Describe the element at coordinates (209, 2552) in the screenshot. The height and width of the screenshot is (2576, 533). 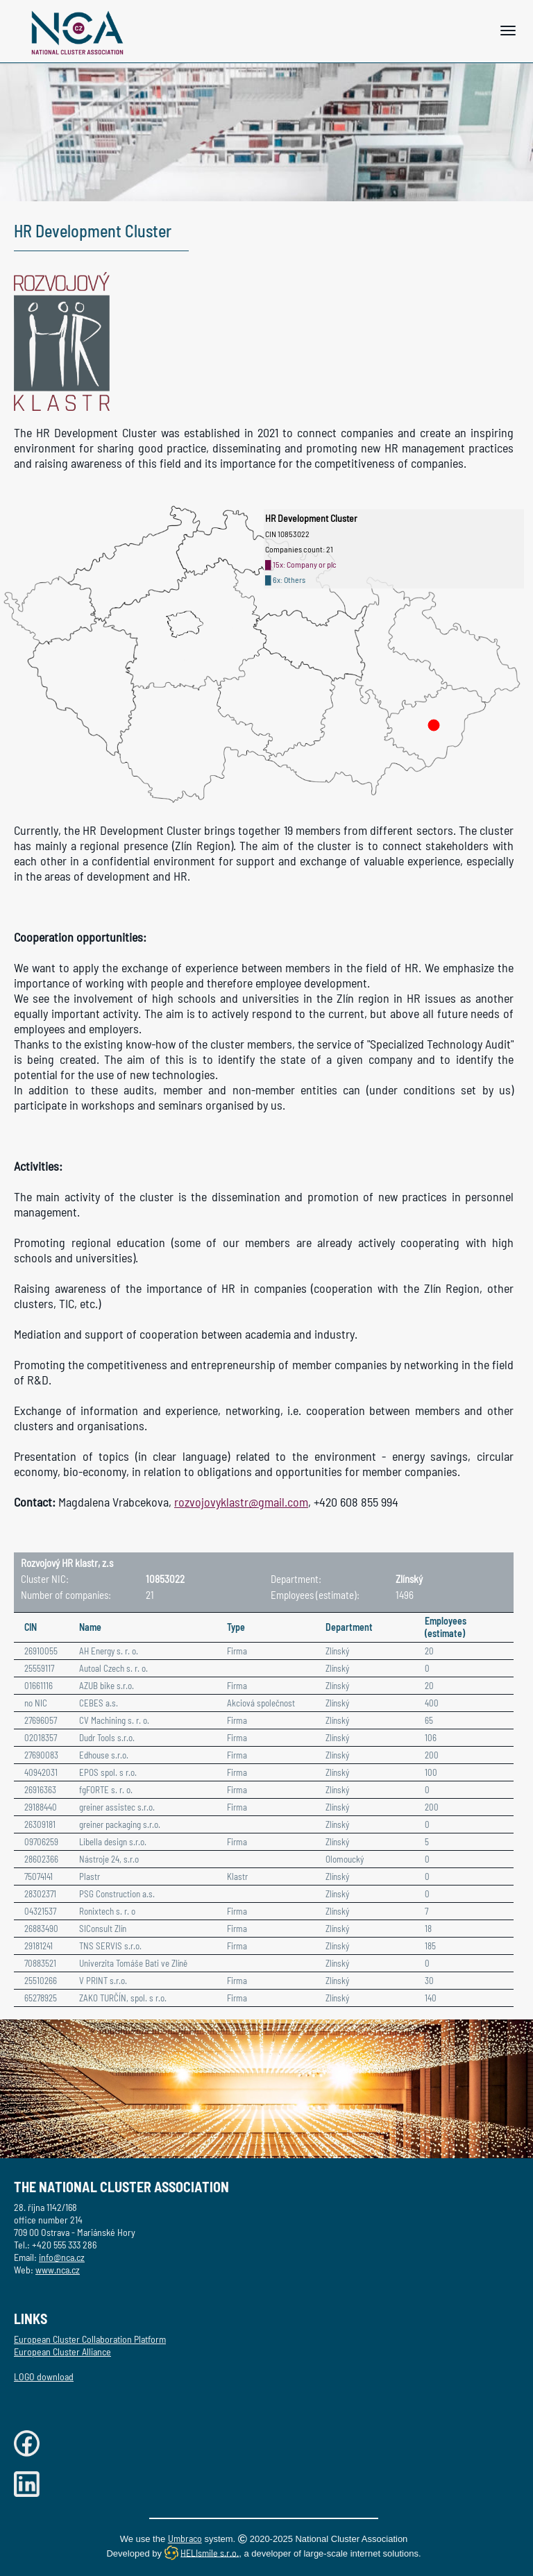
I see `HELIsmile s.r.o.` at that location.